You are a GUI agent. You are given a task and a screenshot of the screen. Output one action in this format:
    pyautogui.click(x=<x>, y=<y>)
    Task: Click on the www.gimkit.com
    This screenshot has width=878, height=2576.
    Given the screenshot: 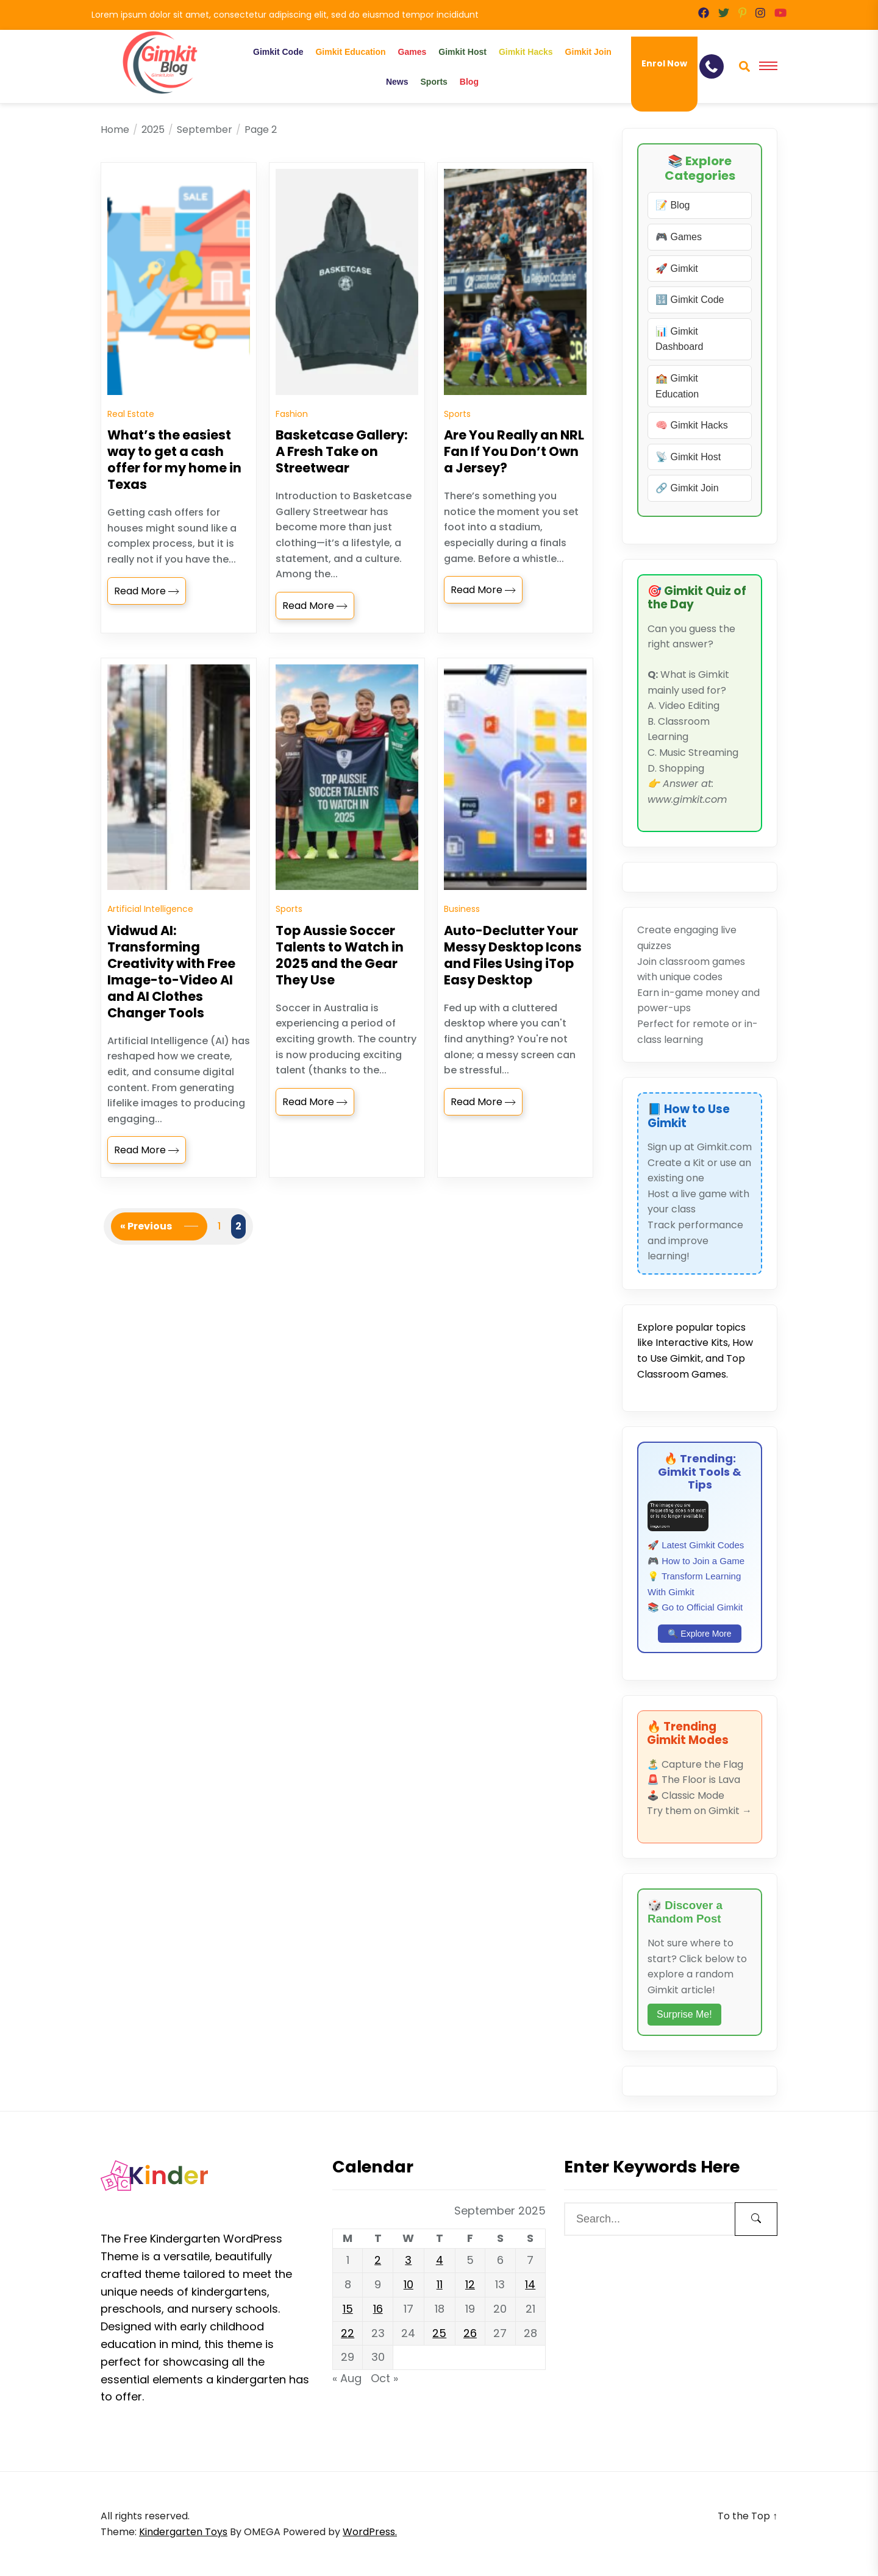 What is the action you would take?
    pyautogui.click(x=687, y=799)
    